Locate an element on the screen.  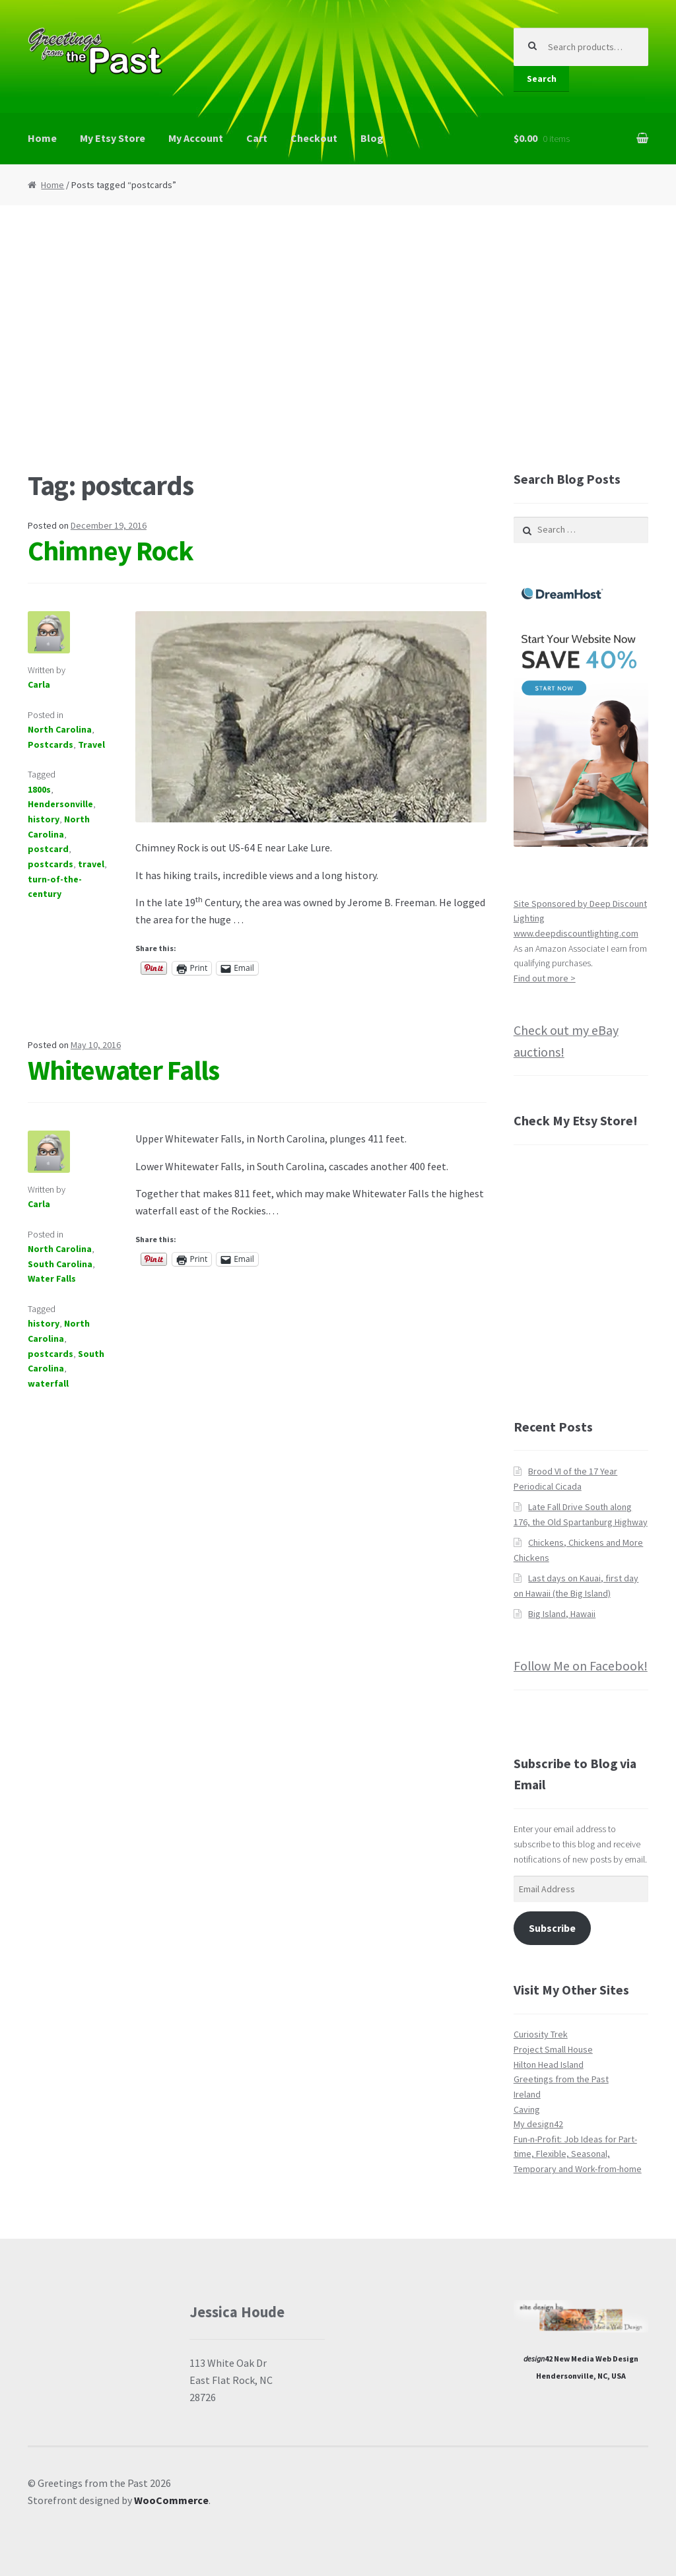
Hilton Head Island is located at coordinates (549, 2064).